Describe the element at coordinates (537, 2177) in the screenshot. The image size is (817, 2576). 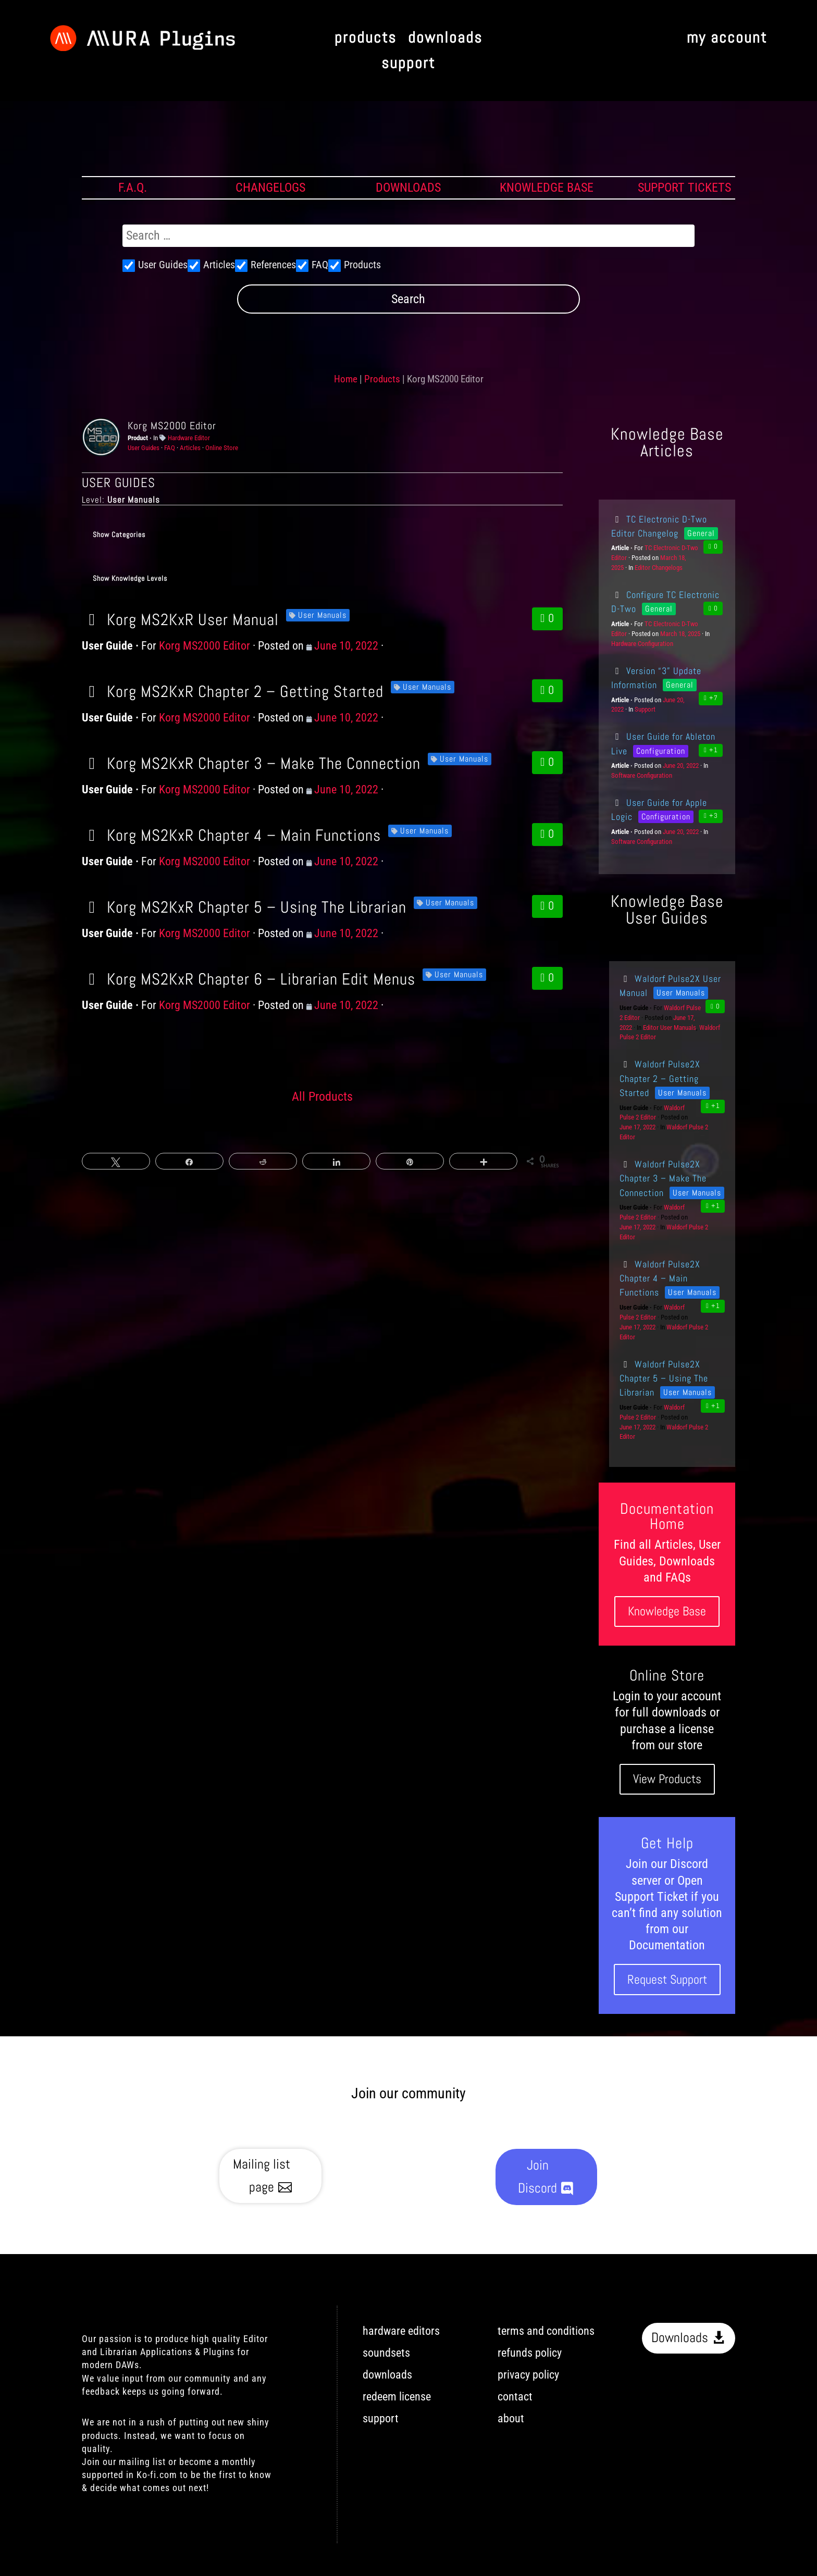
I see `Join Discord` at that location.